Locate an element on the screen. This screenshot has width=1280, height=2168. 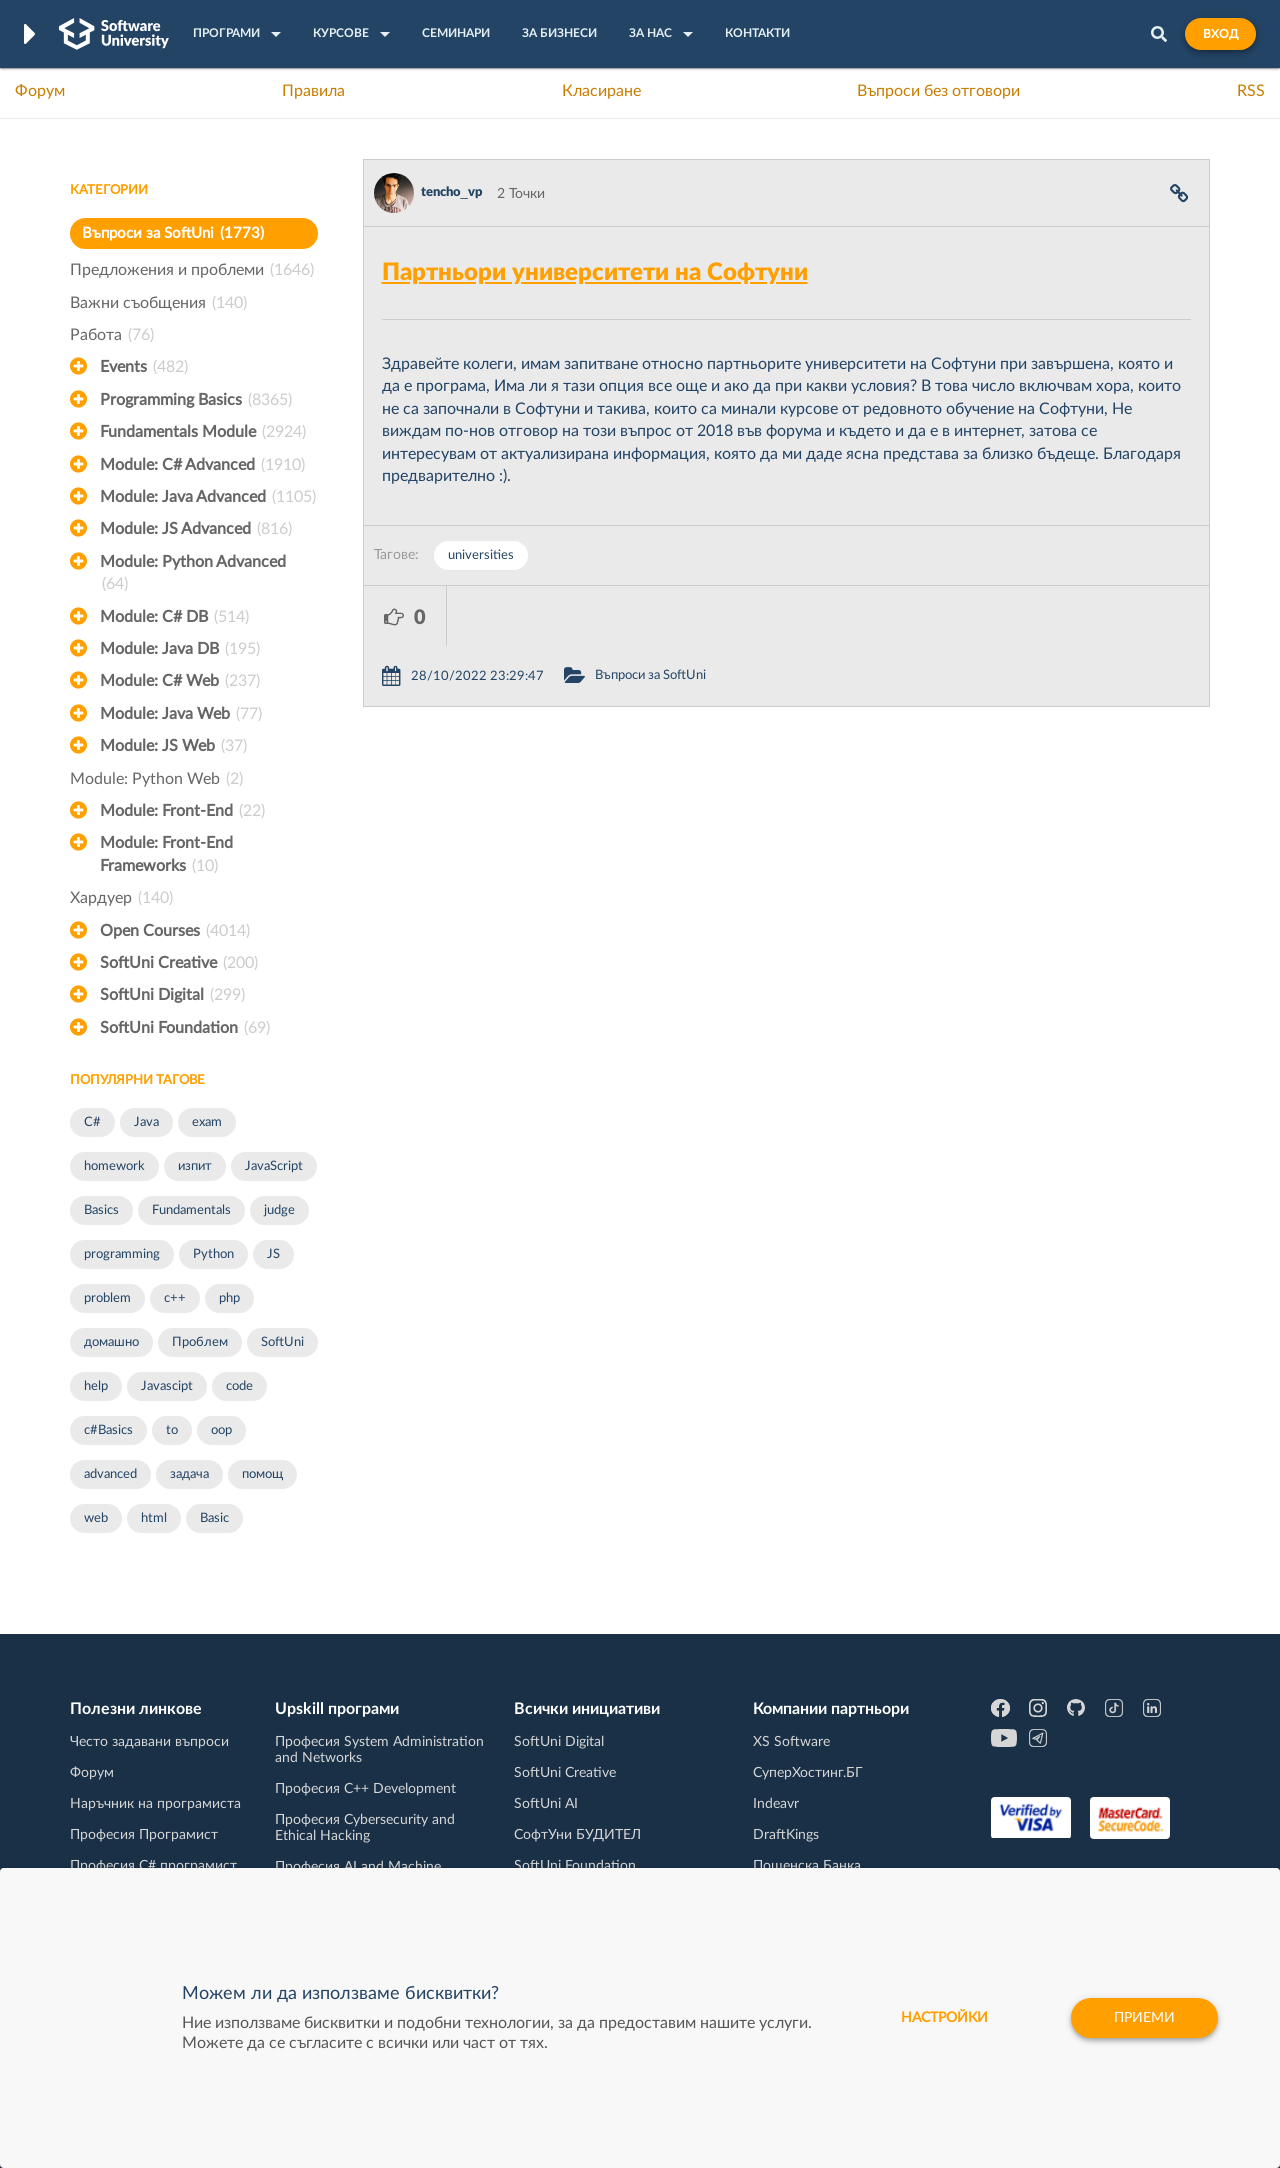
Проблем is located at coordinates (200, 1342).